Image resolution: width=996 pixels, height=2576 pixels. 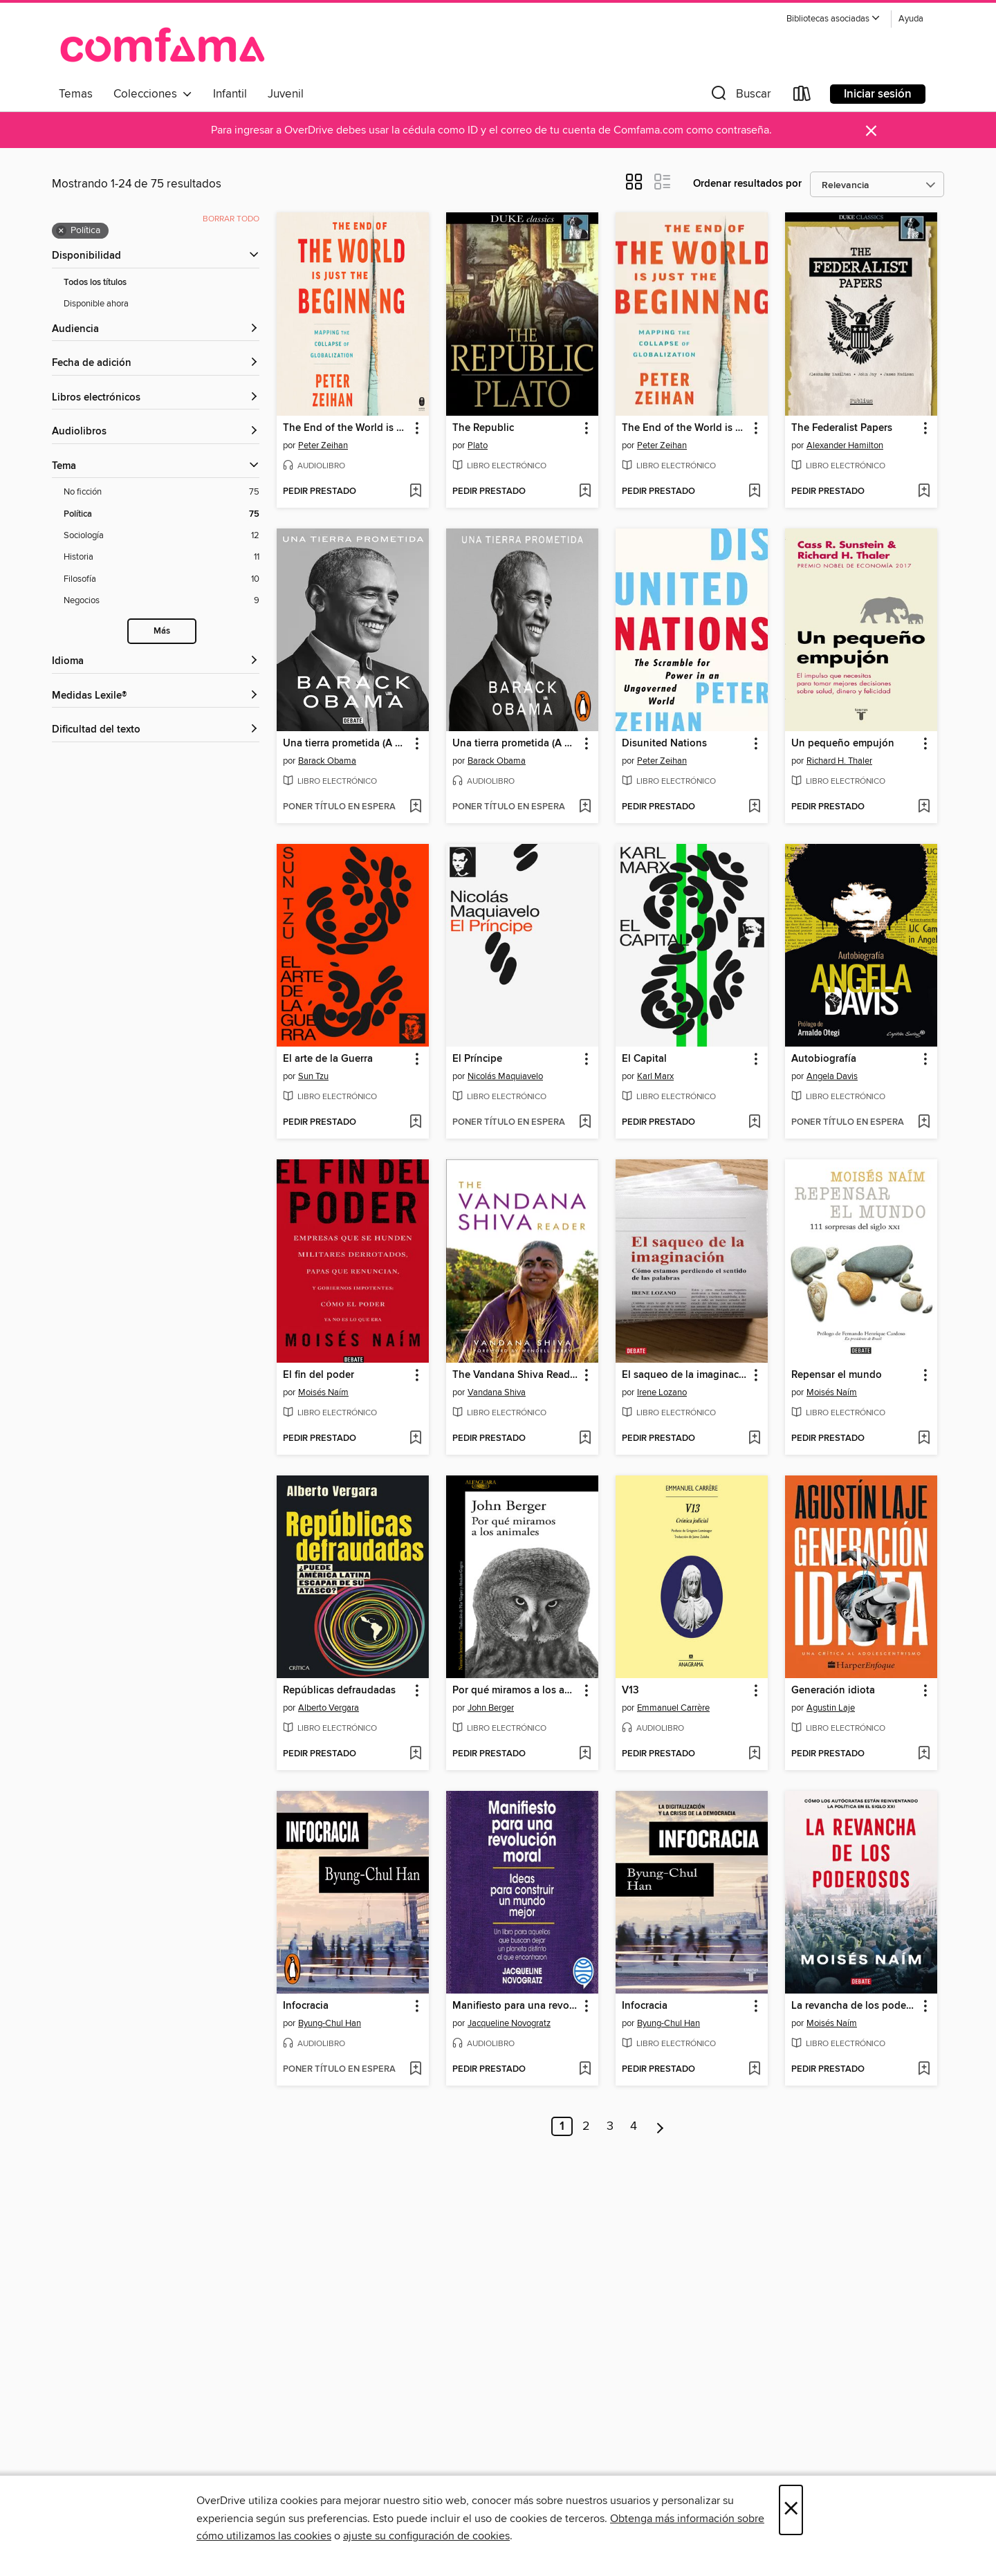 I want to click on [Añadir Generación idiota a la lista de deseos], so click(x=923, y=1754).